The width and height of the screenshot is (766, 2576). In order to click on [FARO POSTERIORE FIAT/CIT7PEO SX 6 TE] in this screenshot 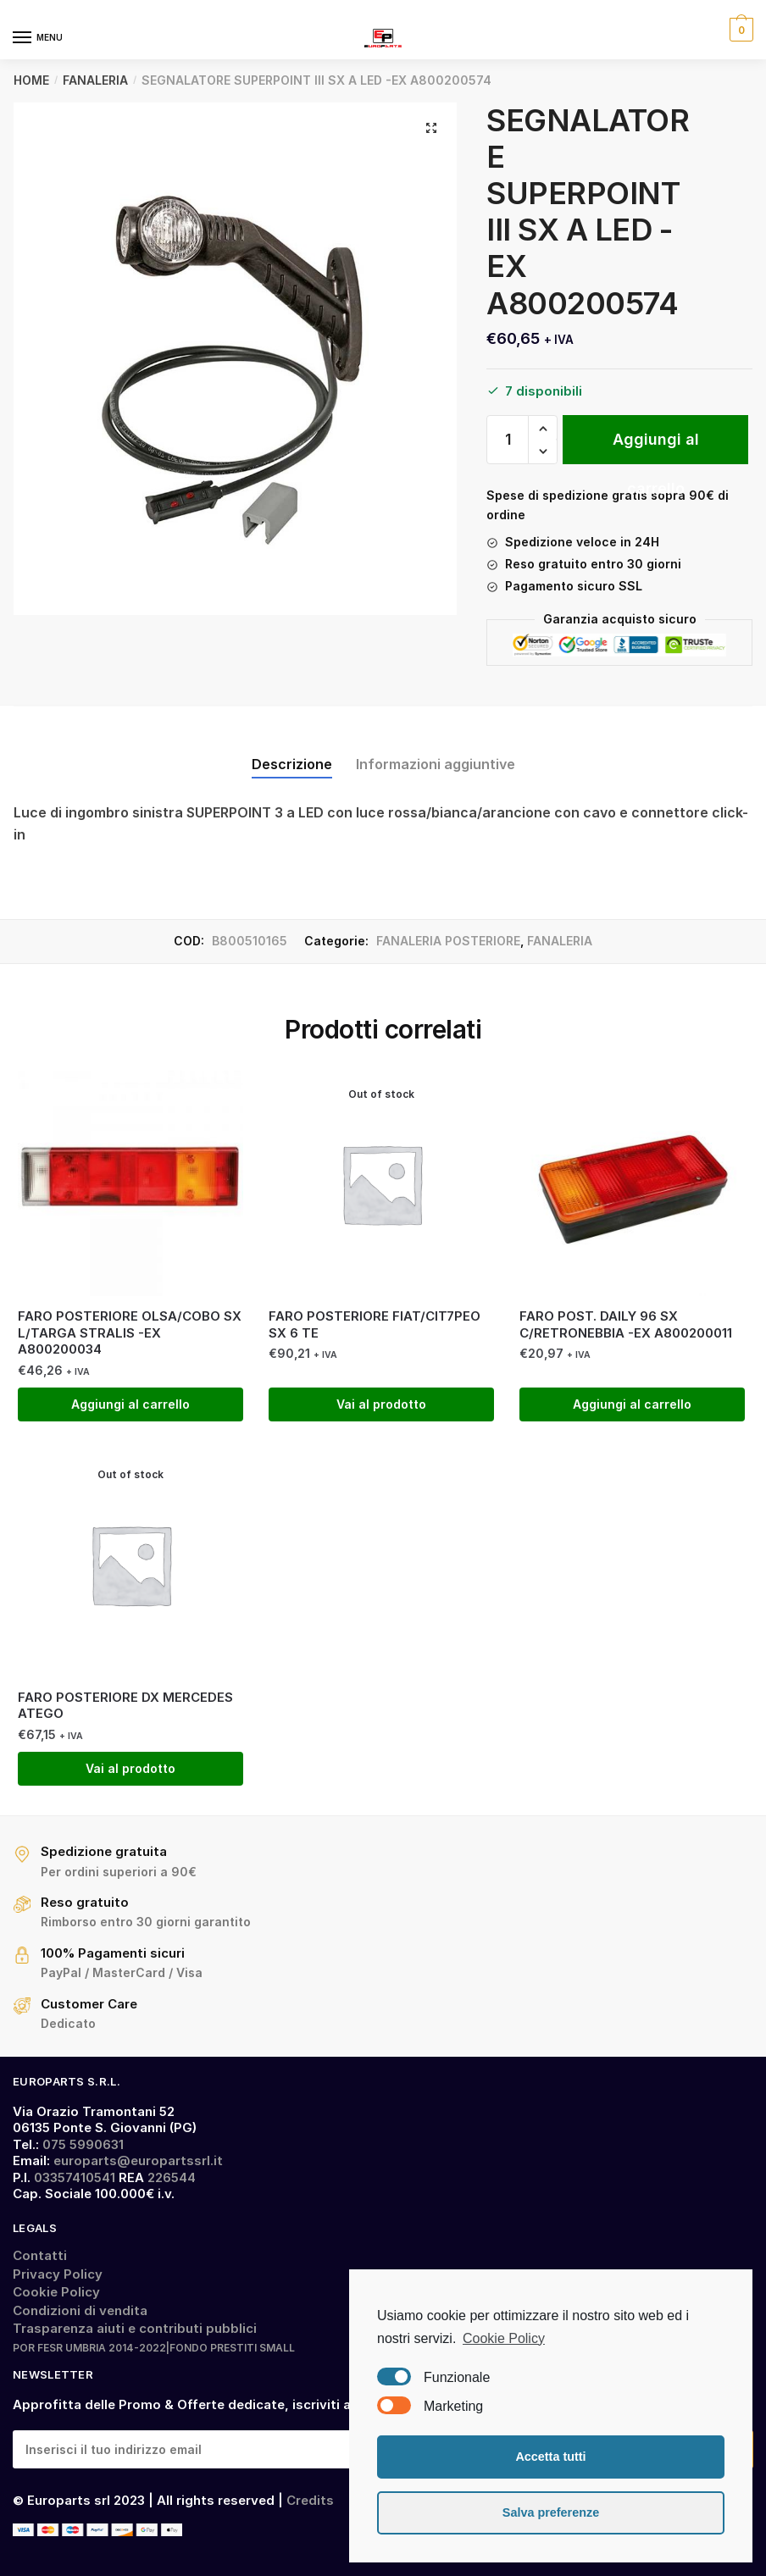, I will do `click(381, 1183)`.